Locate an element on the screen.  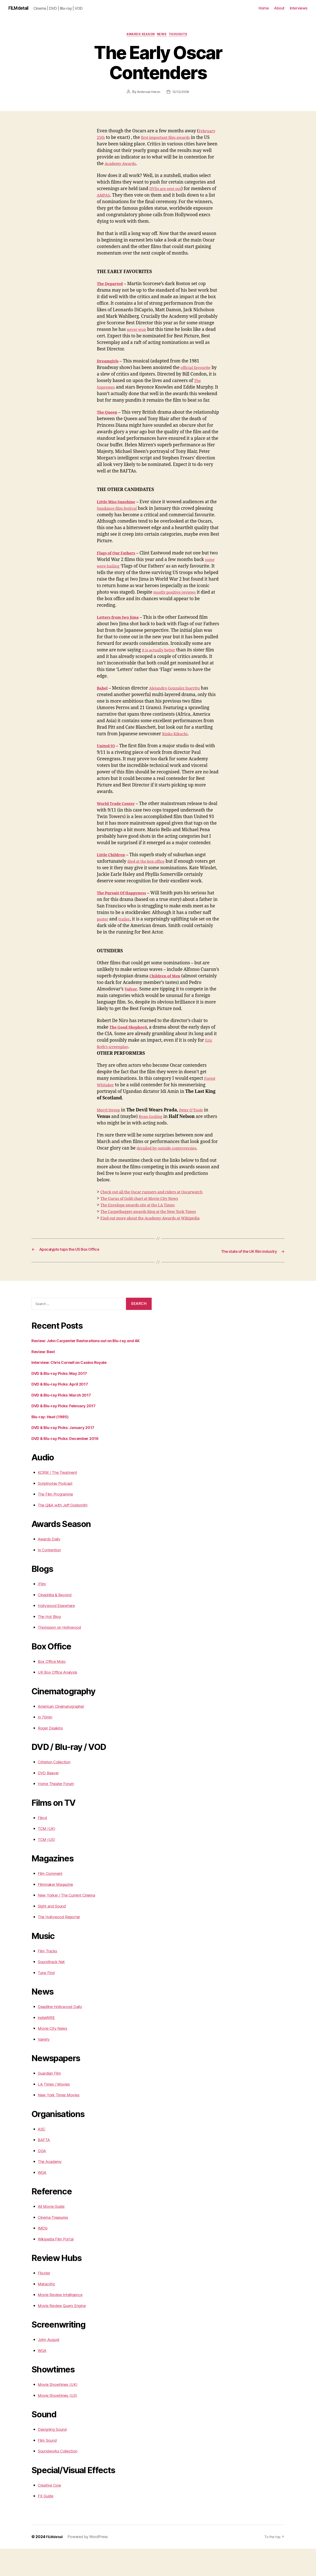
DVD & Blu-ray Picks: January 2017 is located at coordinates (67, 1455).